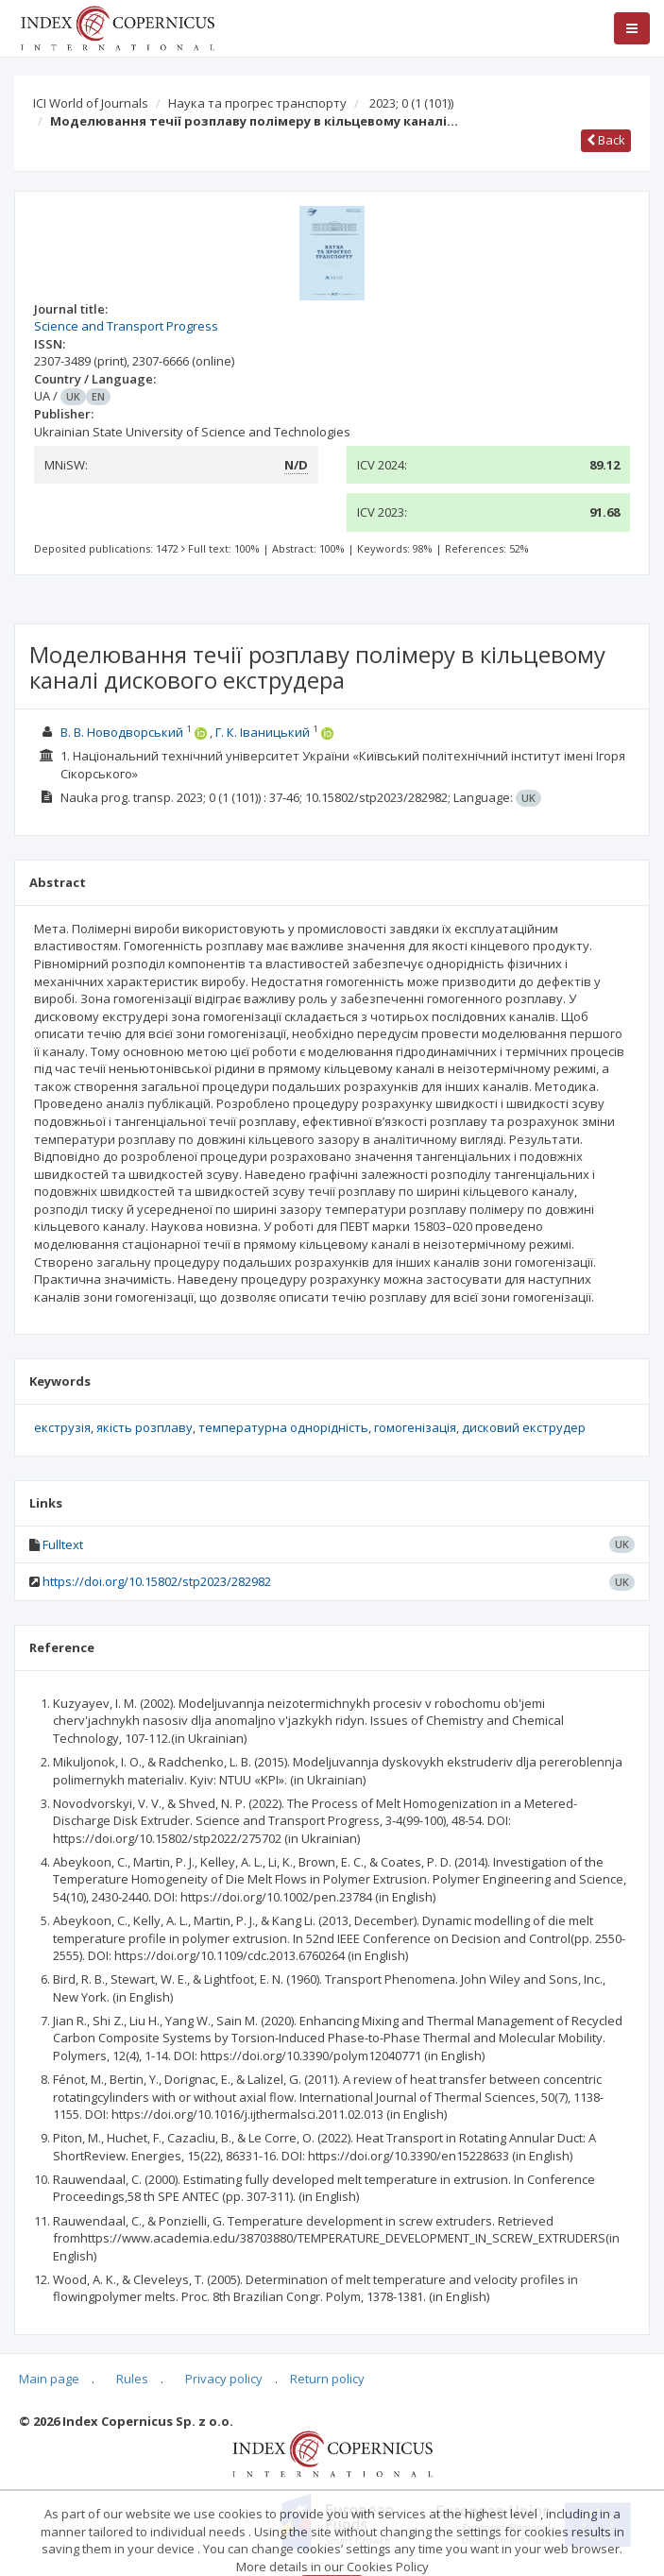 The image size is (664, 2576). What do you see at coordinates (90, 102) in the screenshot?
I see `ICI World of Journals` at bounding box center [90, 102].